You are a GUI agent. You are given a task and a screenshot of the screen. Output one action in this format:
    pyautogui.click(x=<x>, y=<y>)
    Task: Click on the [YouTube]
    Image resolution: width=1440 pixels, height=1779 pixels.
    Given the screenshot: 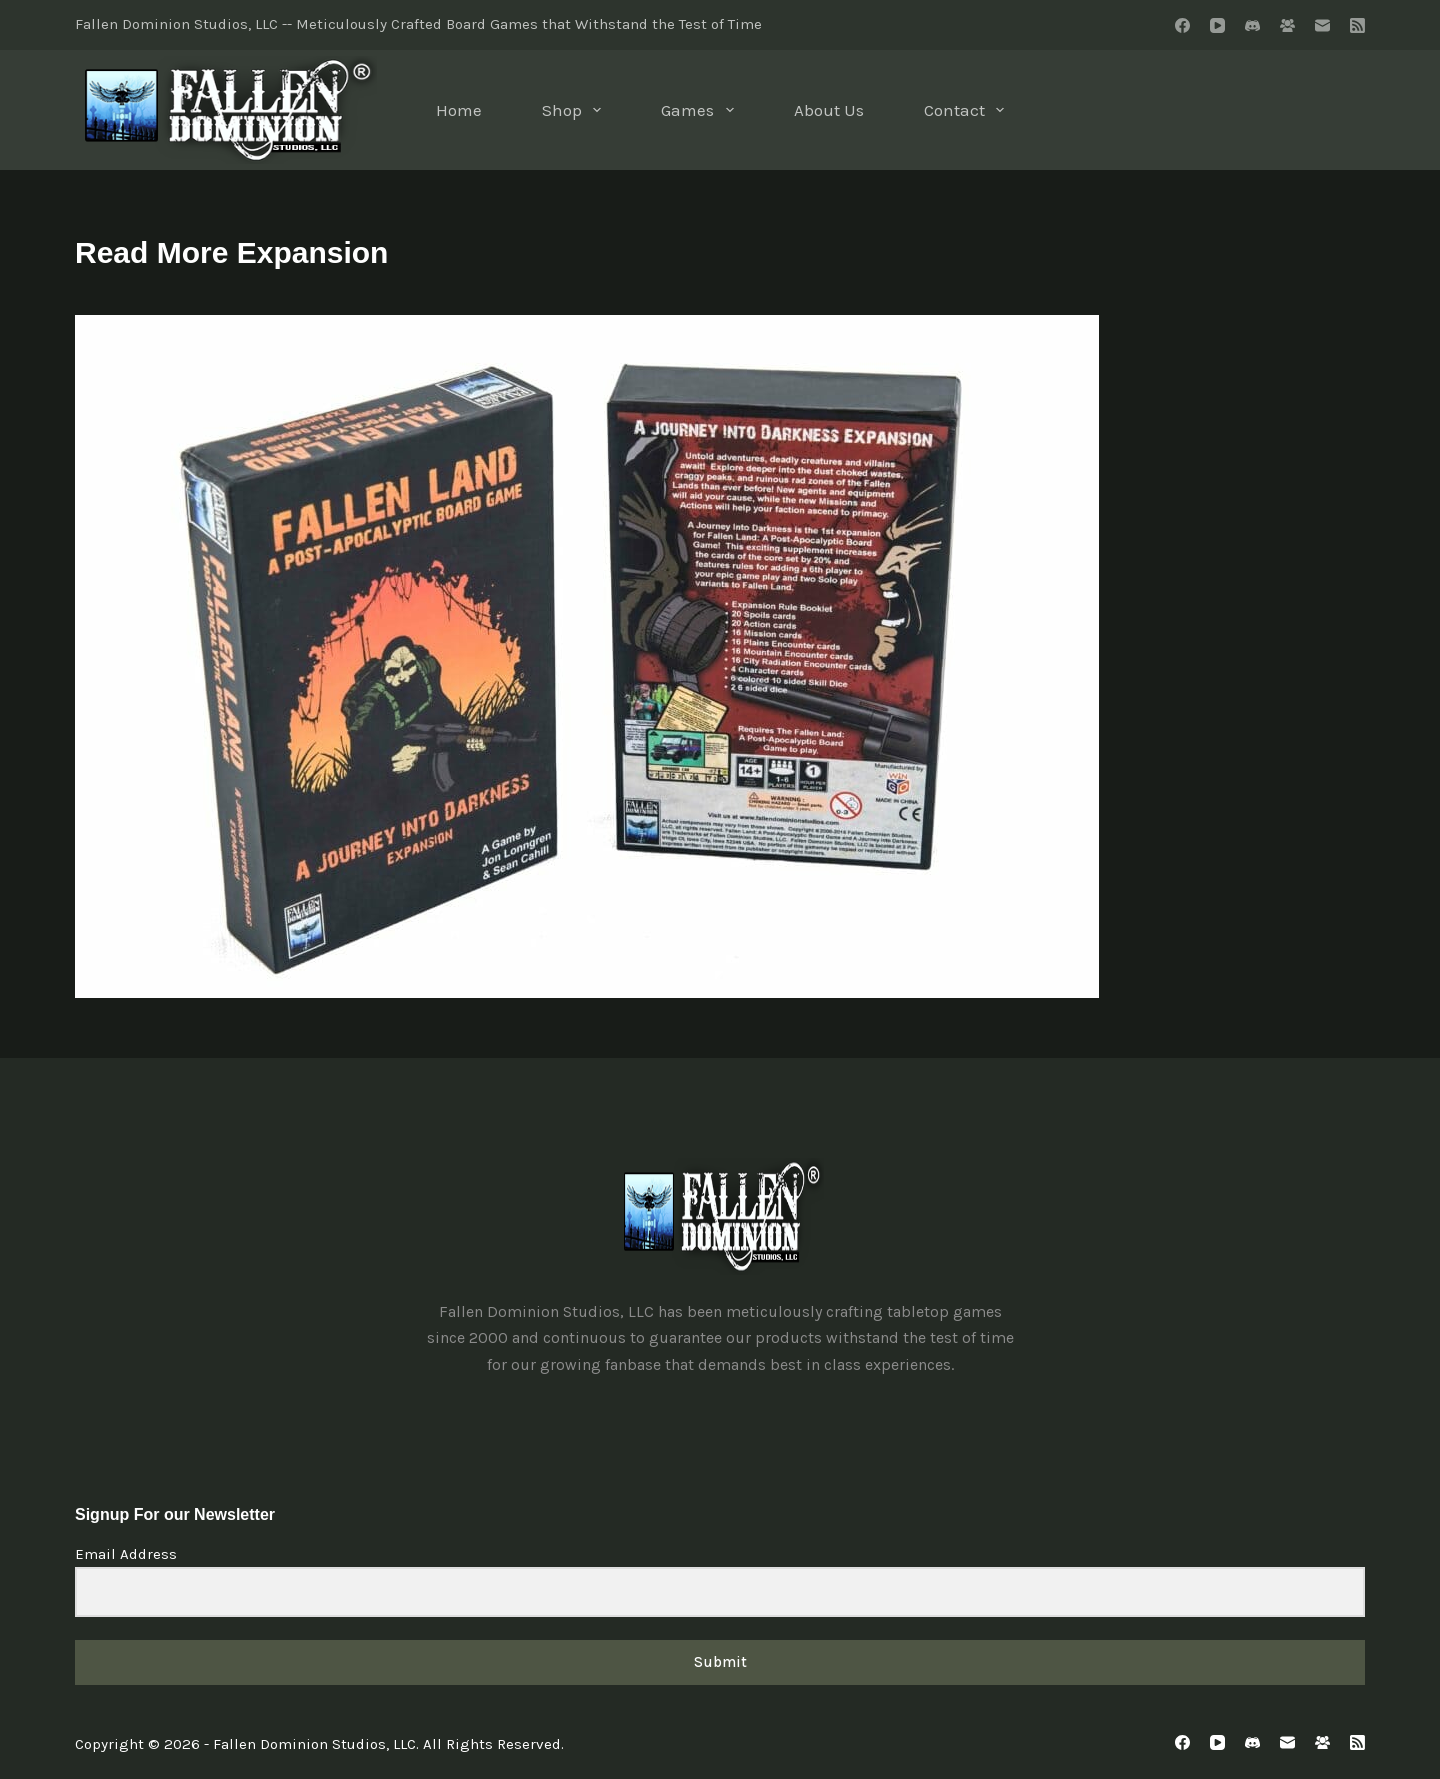 What is the action you would take?
    pyautogui.click(x=1217, y=25)
    